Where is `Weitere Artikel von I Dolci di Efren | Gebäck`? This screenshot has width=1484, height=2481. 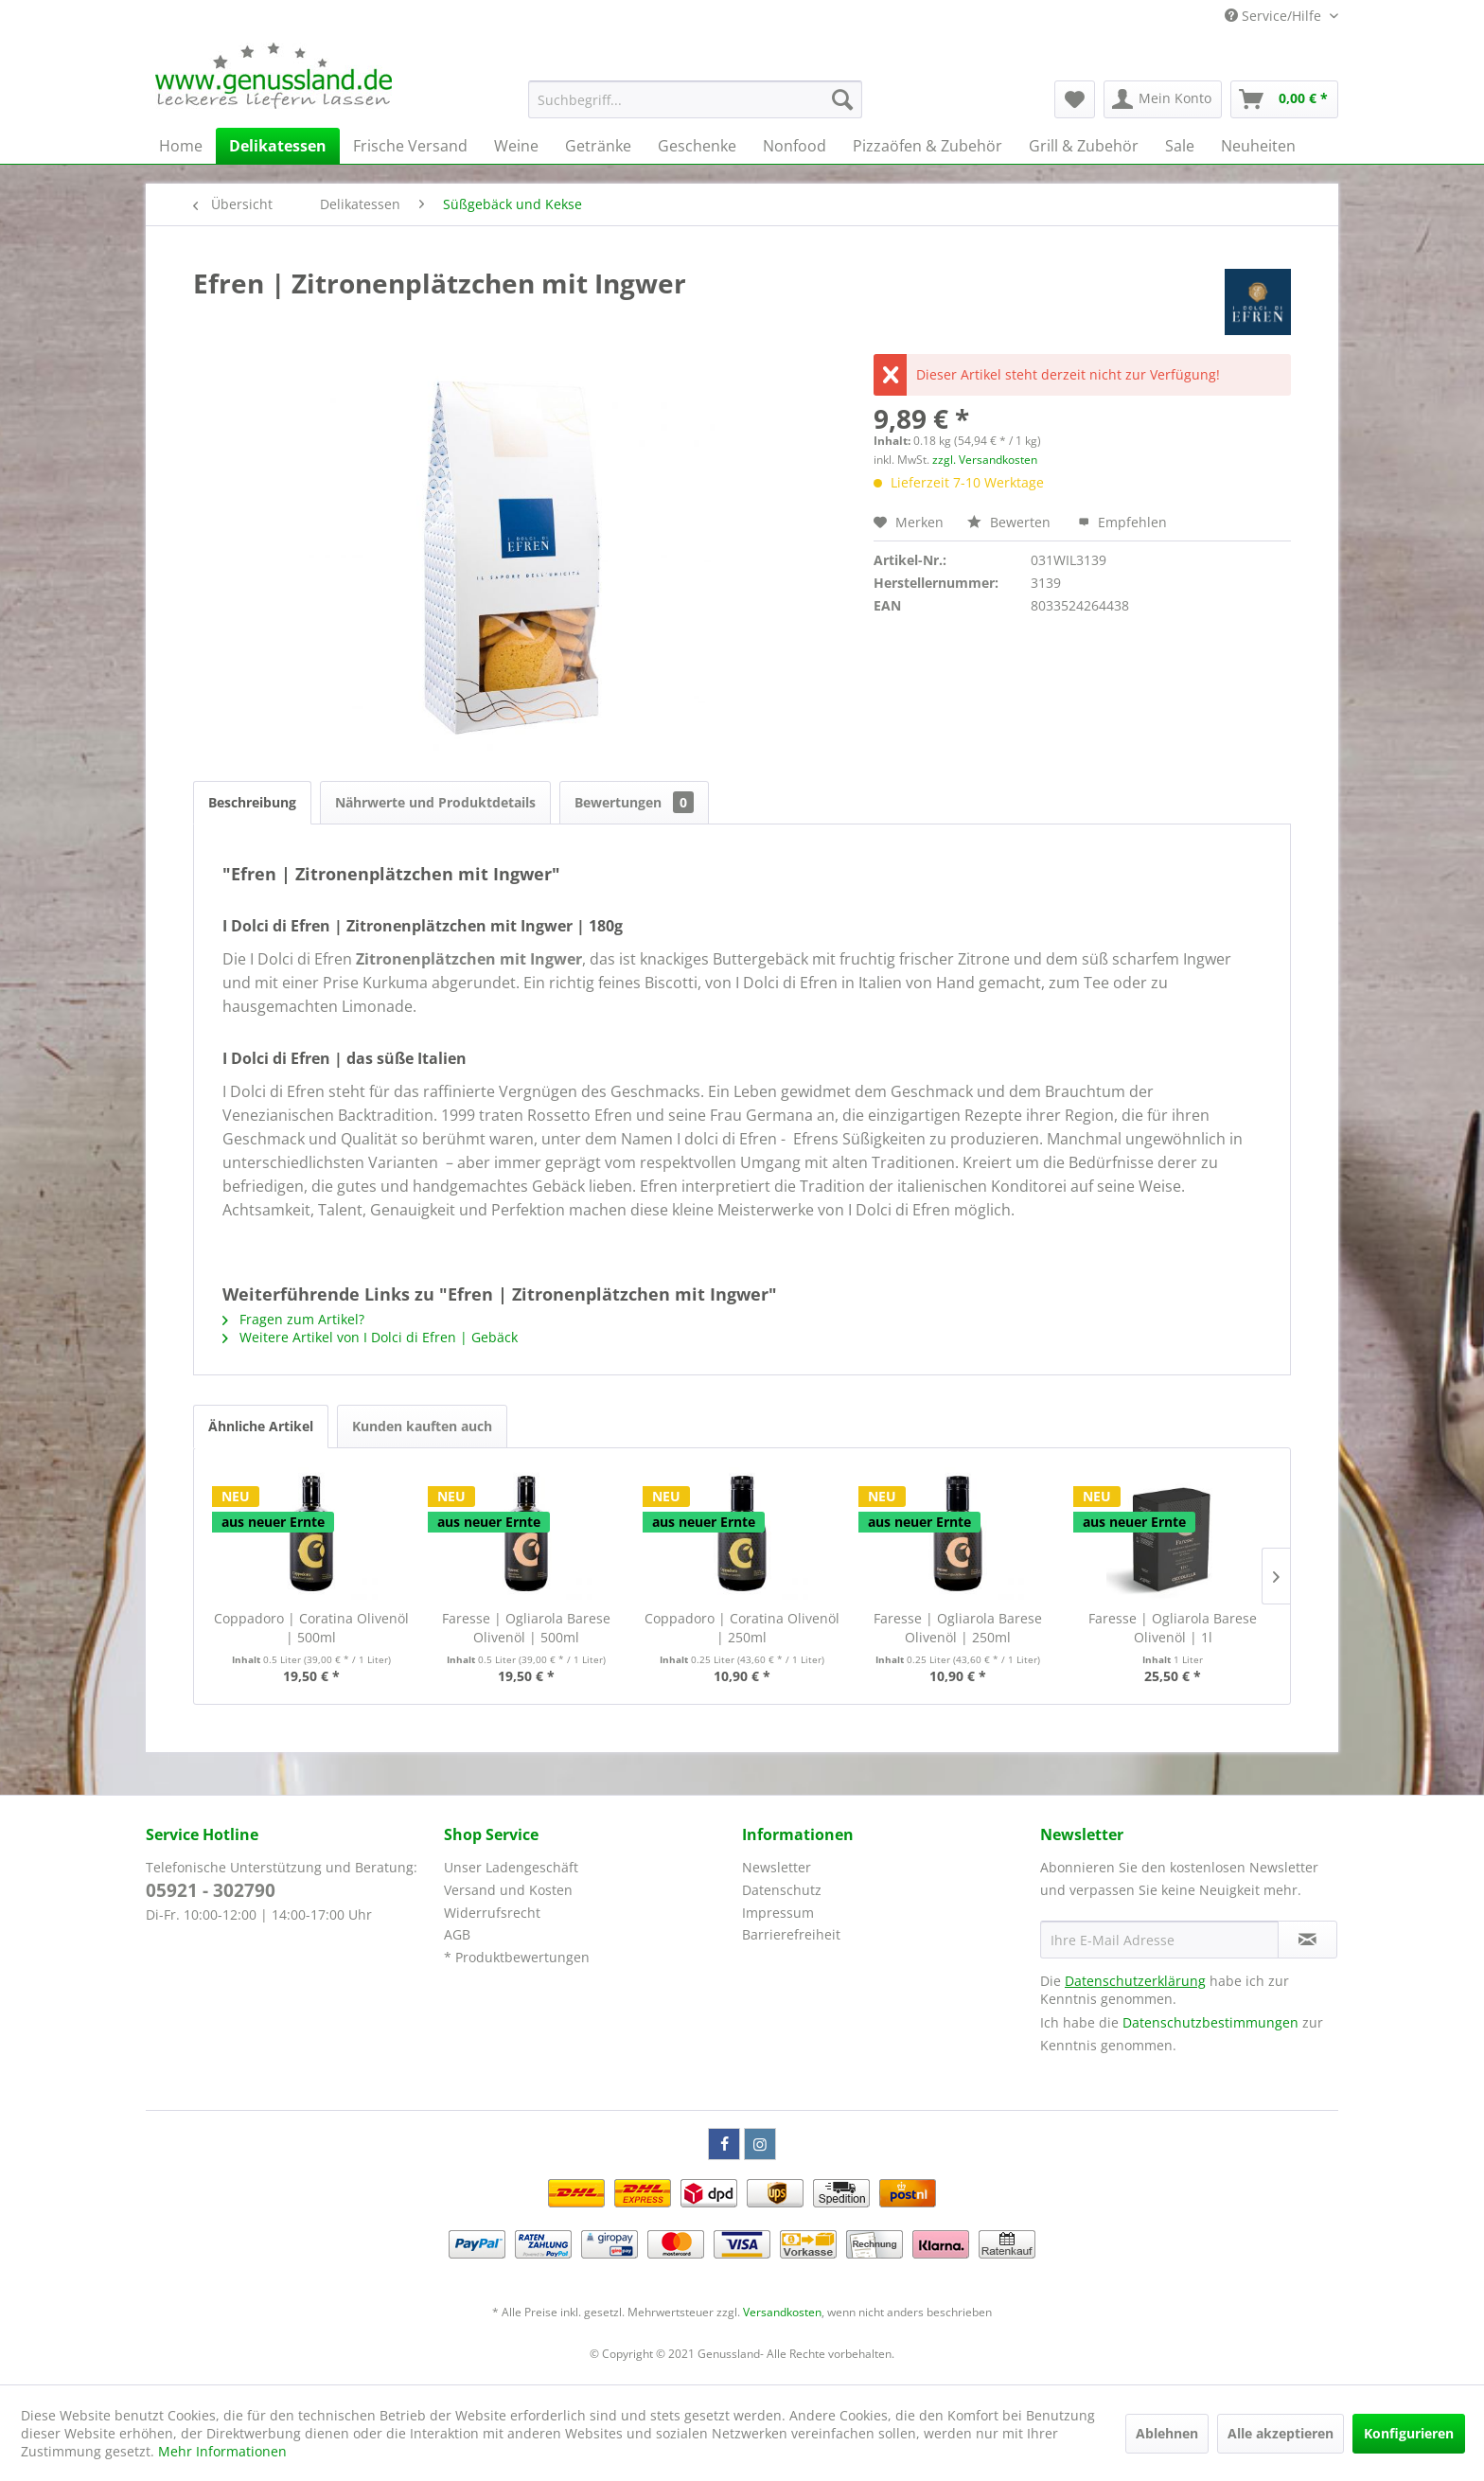
Weitere Artikel von I Dolci di Efren | Gebäck is located at coordinates (370, 1337).